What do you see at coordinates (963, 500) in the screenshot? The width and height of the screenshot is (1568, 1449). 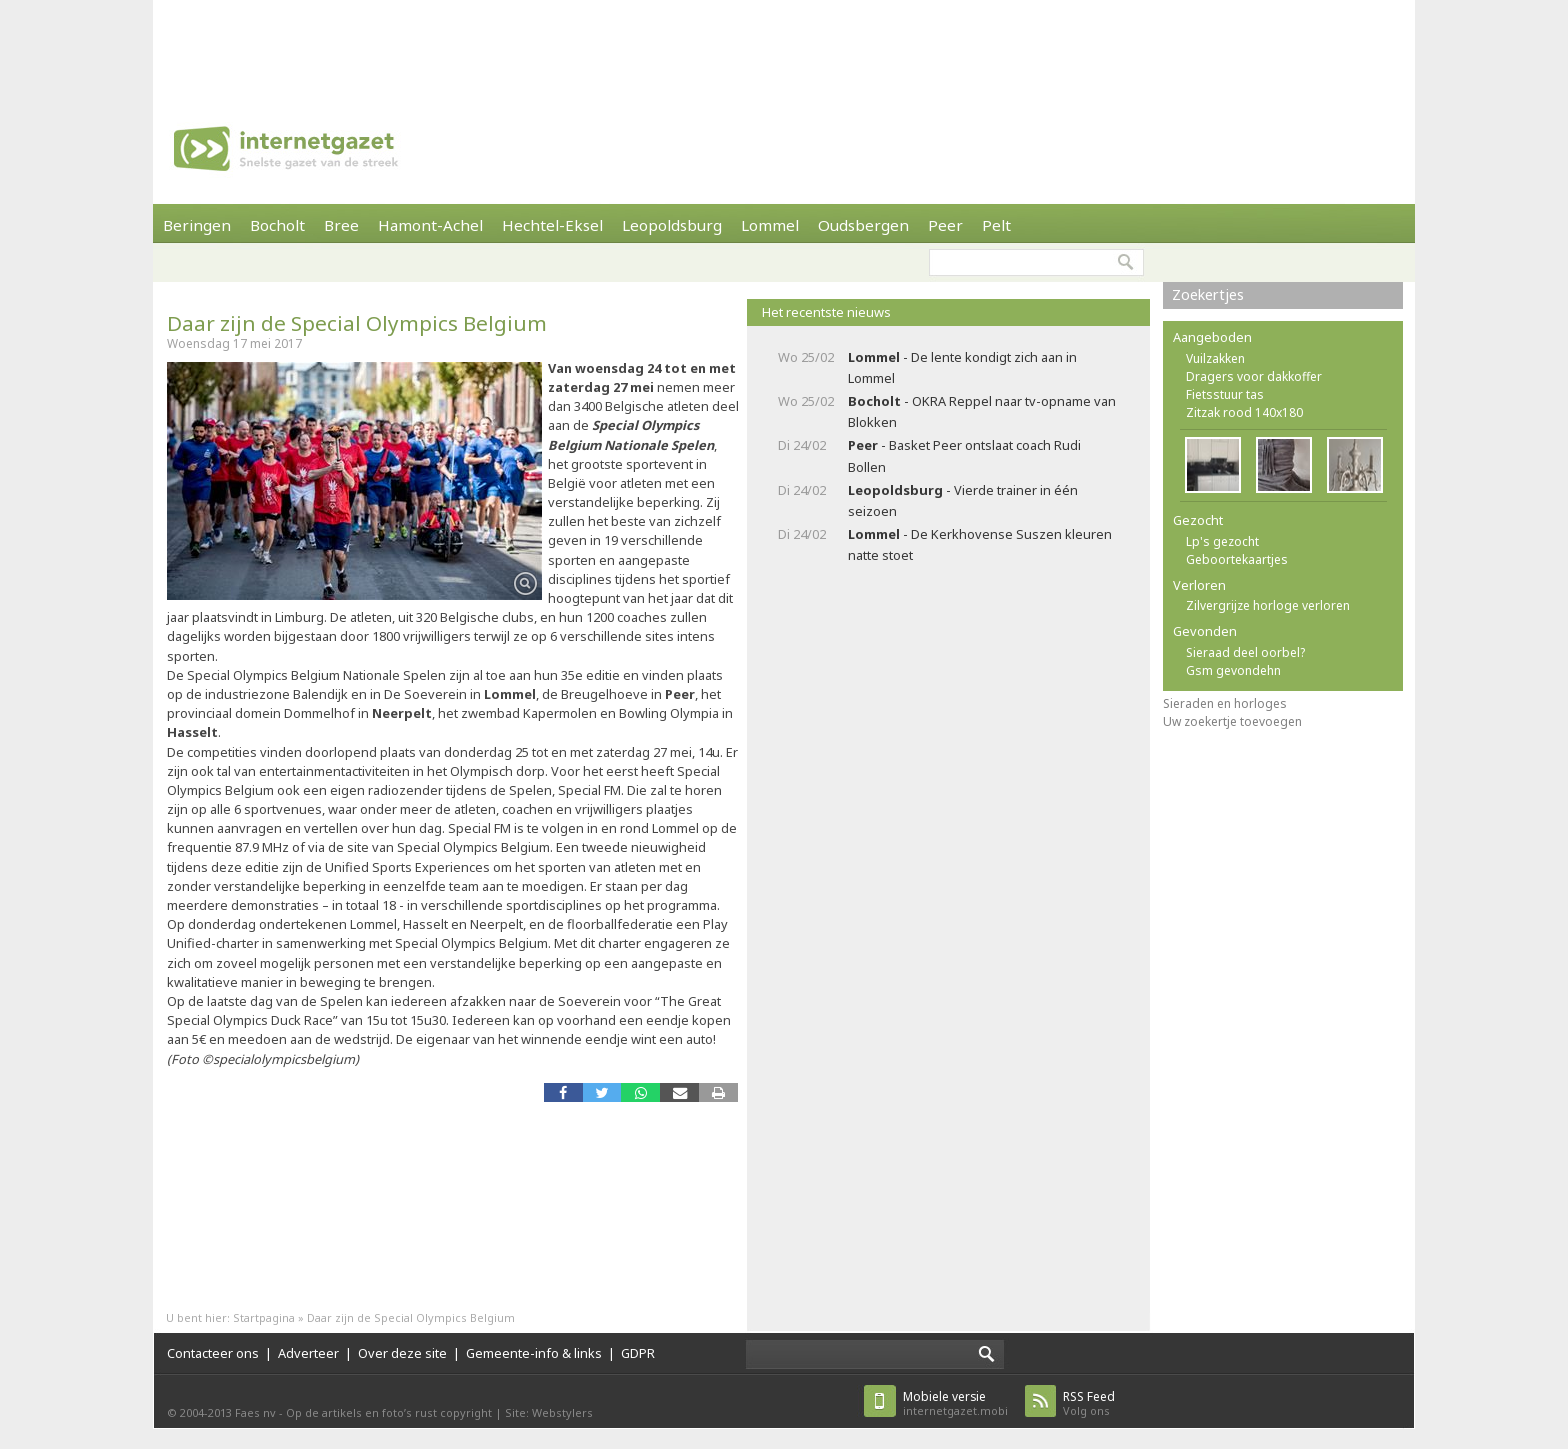 I see `- Vierde trainer in één seizoen` at bounding box center [963, 500].